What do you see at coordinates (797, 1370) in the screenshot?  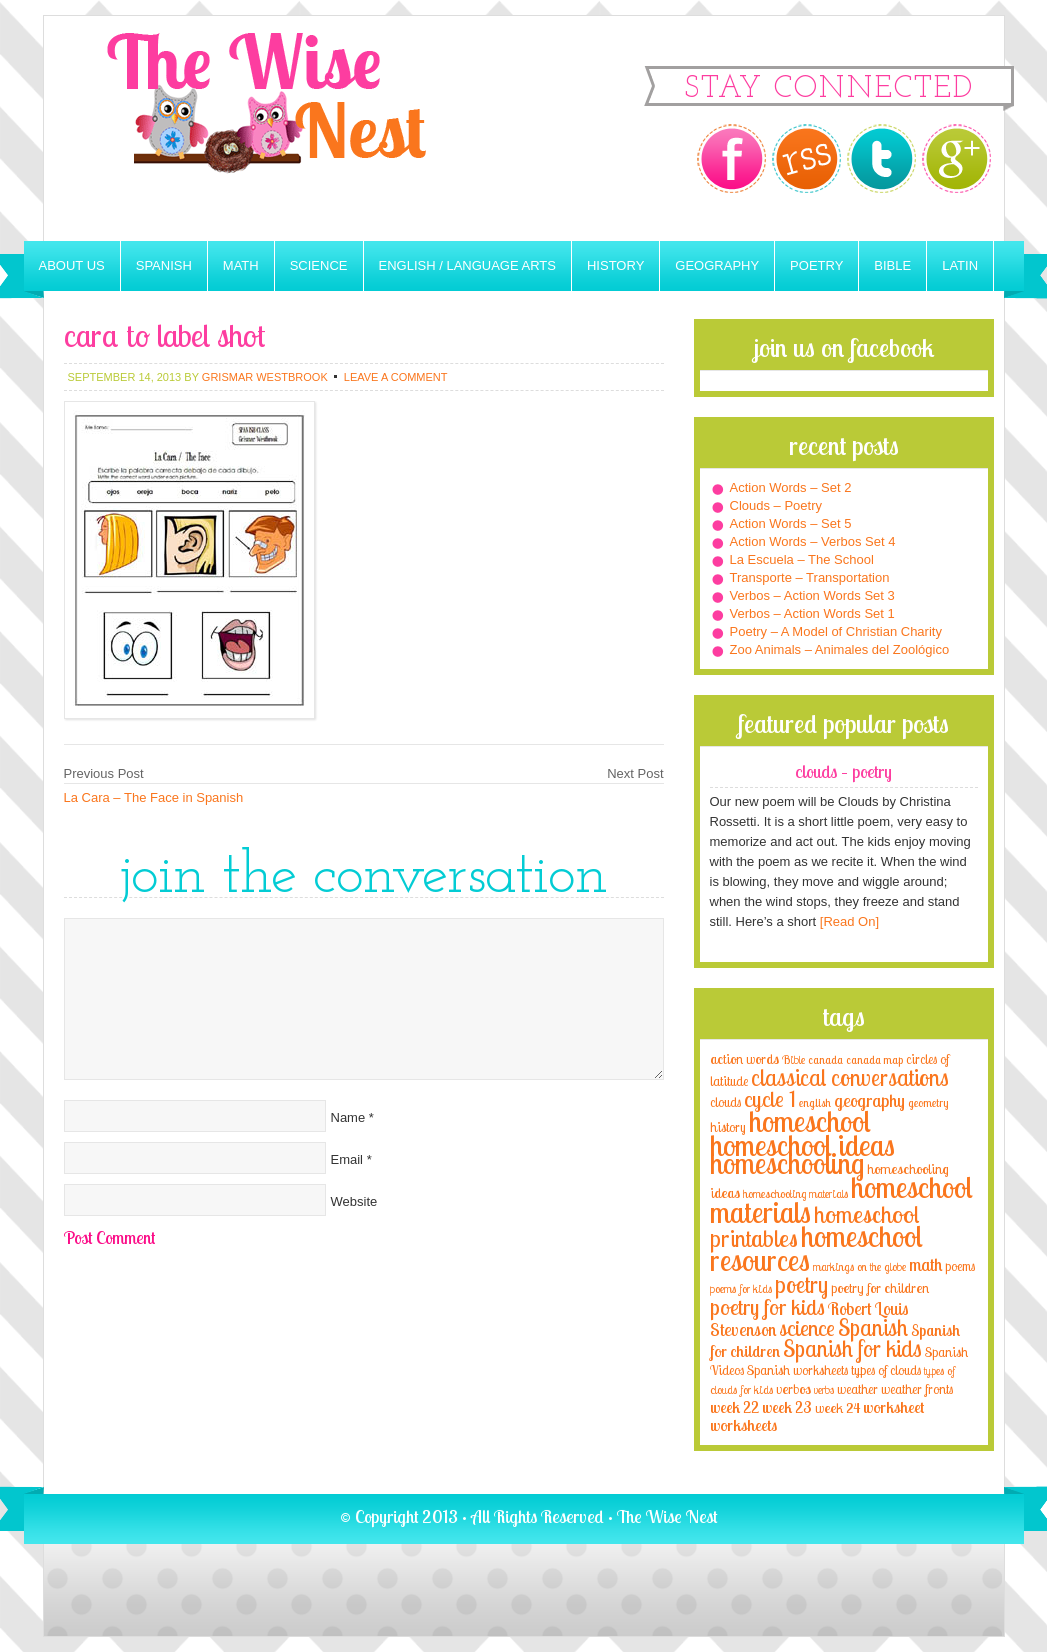 I see `Spanish worksheets [Spanish worksheets (4 items)]` at bounding box center [797, 1370].